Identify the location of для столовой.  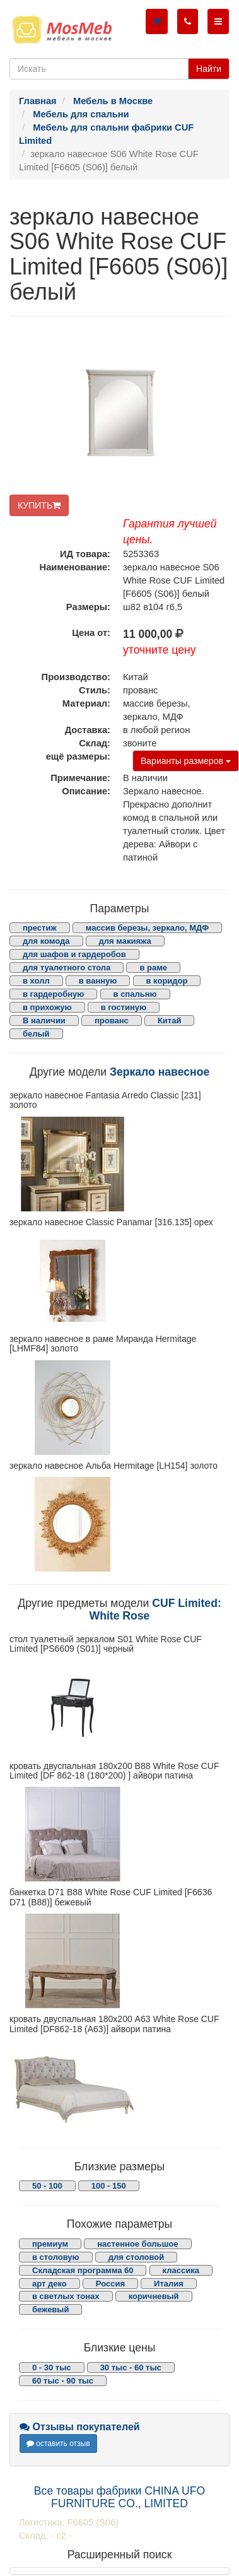
(136, 2257).